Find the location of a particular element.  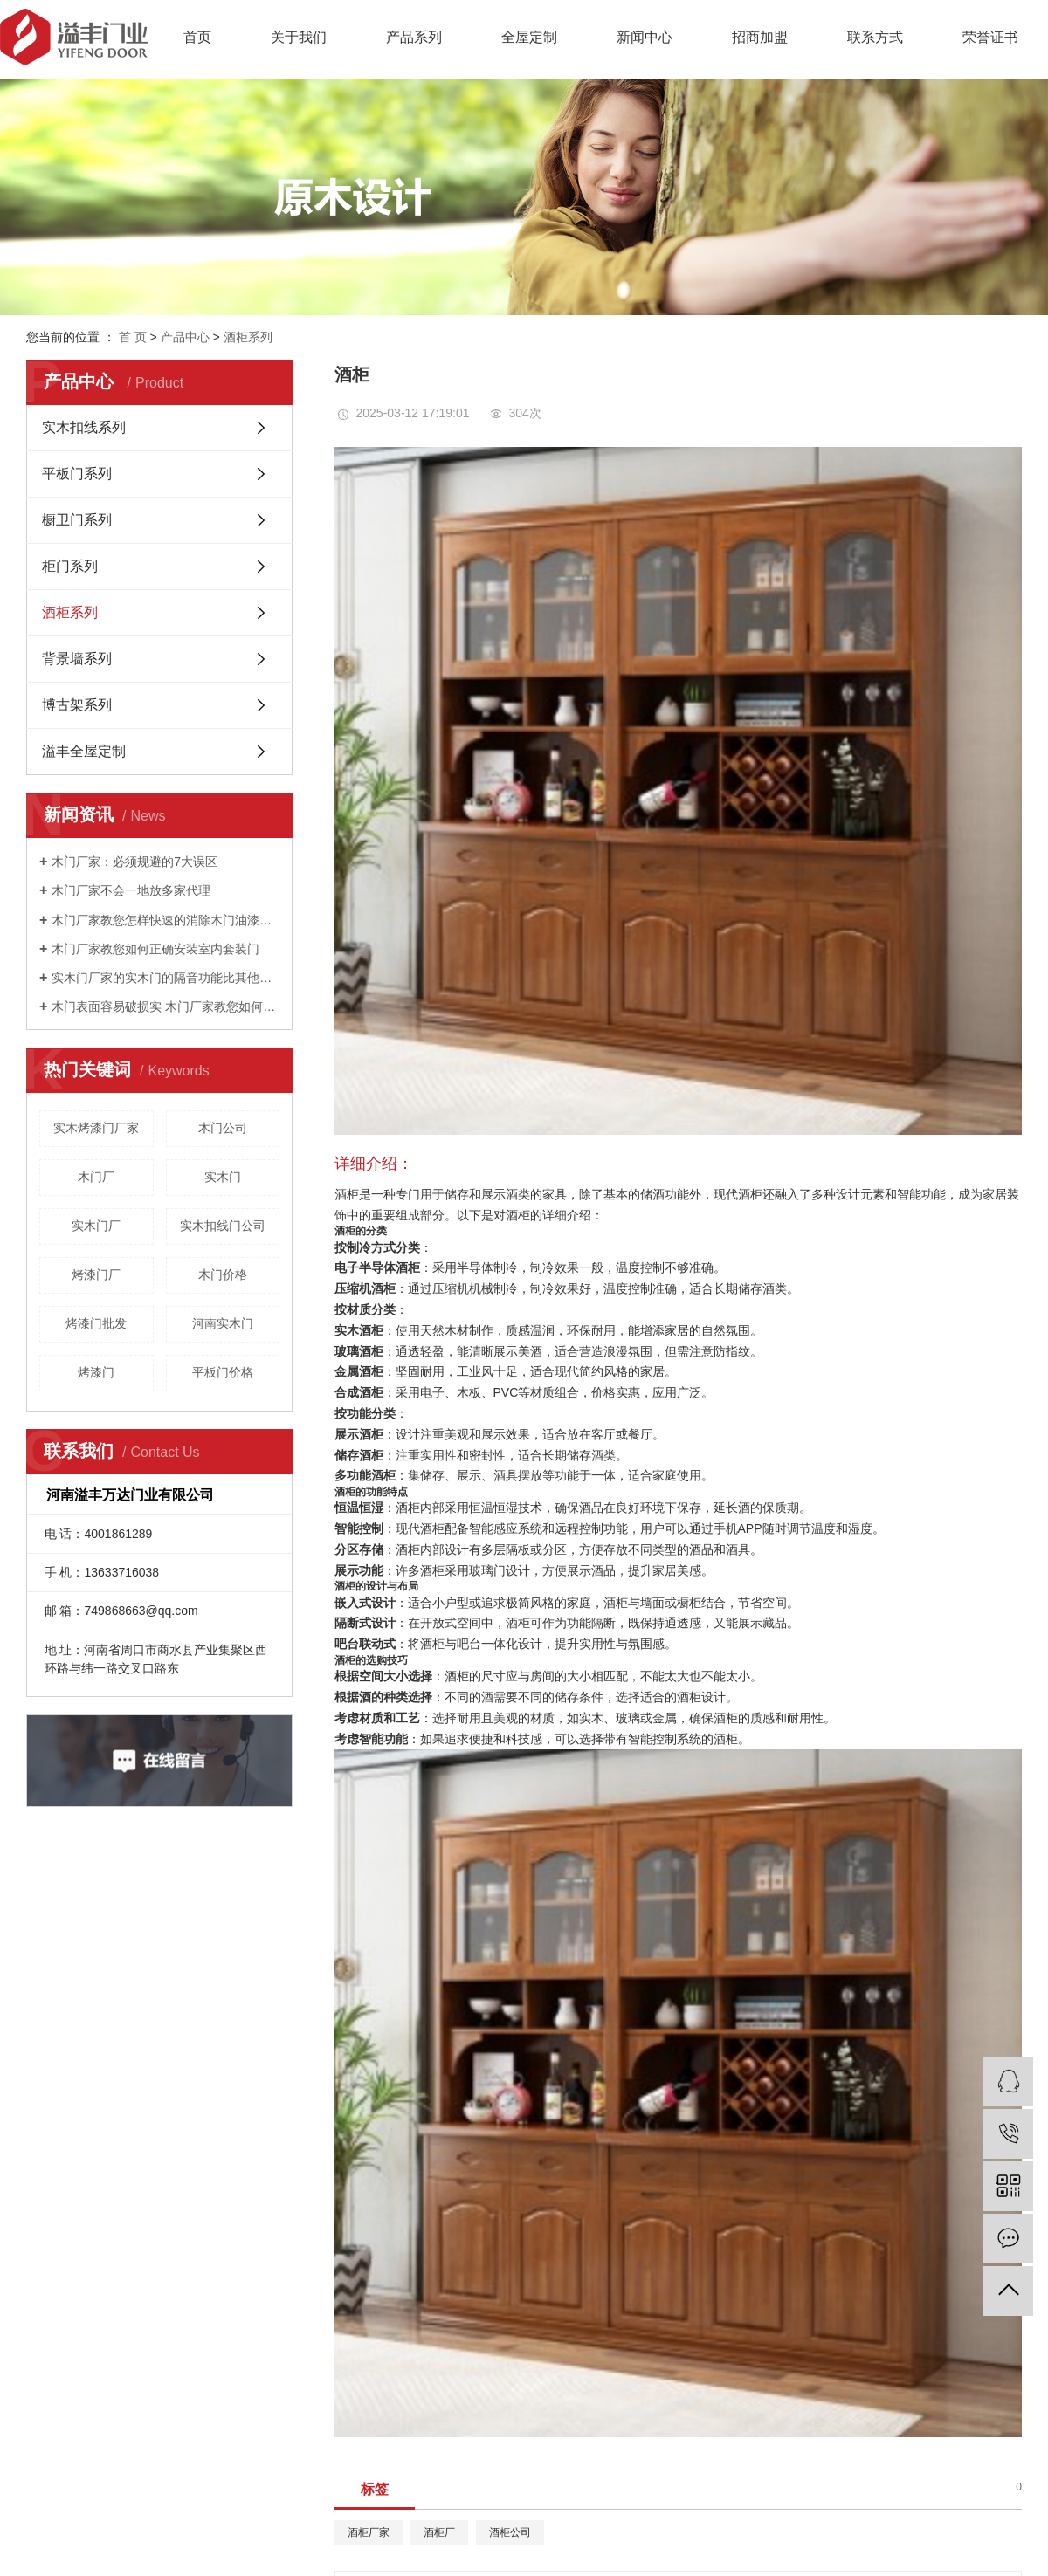

产品系列 is located at coordinates (414, 37).